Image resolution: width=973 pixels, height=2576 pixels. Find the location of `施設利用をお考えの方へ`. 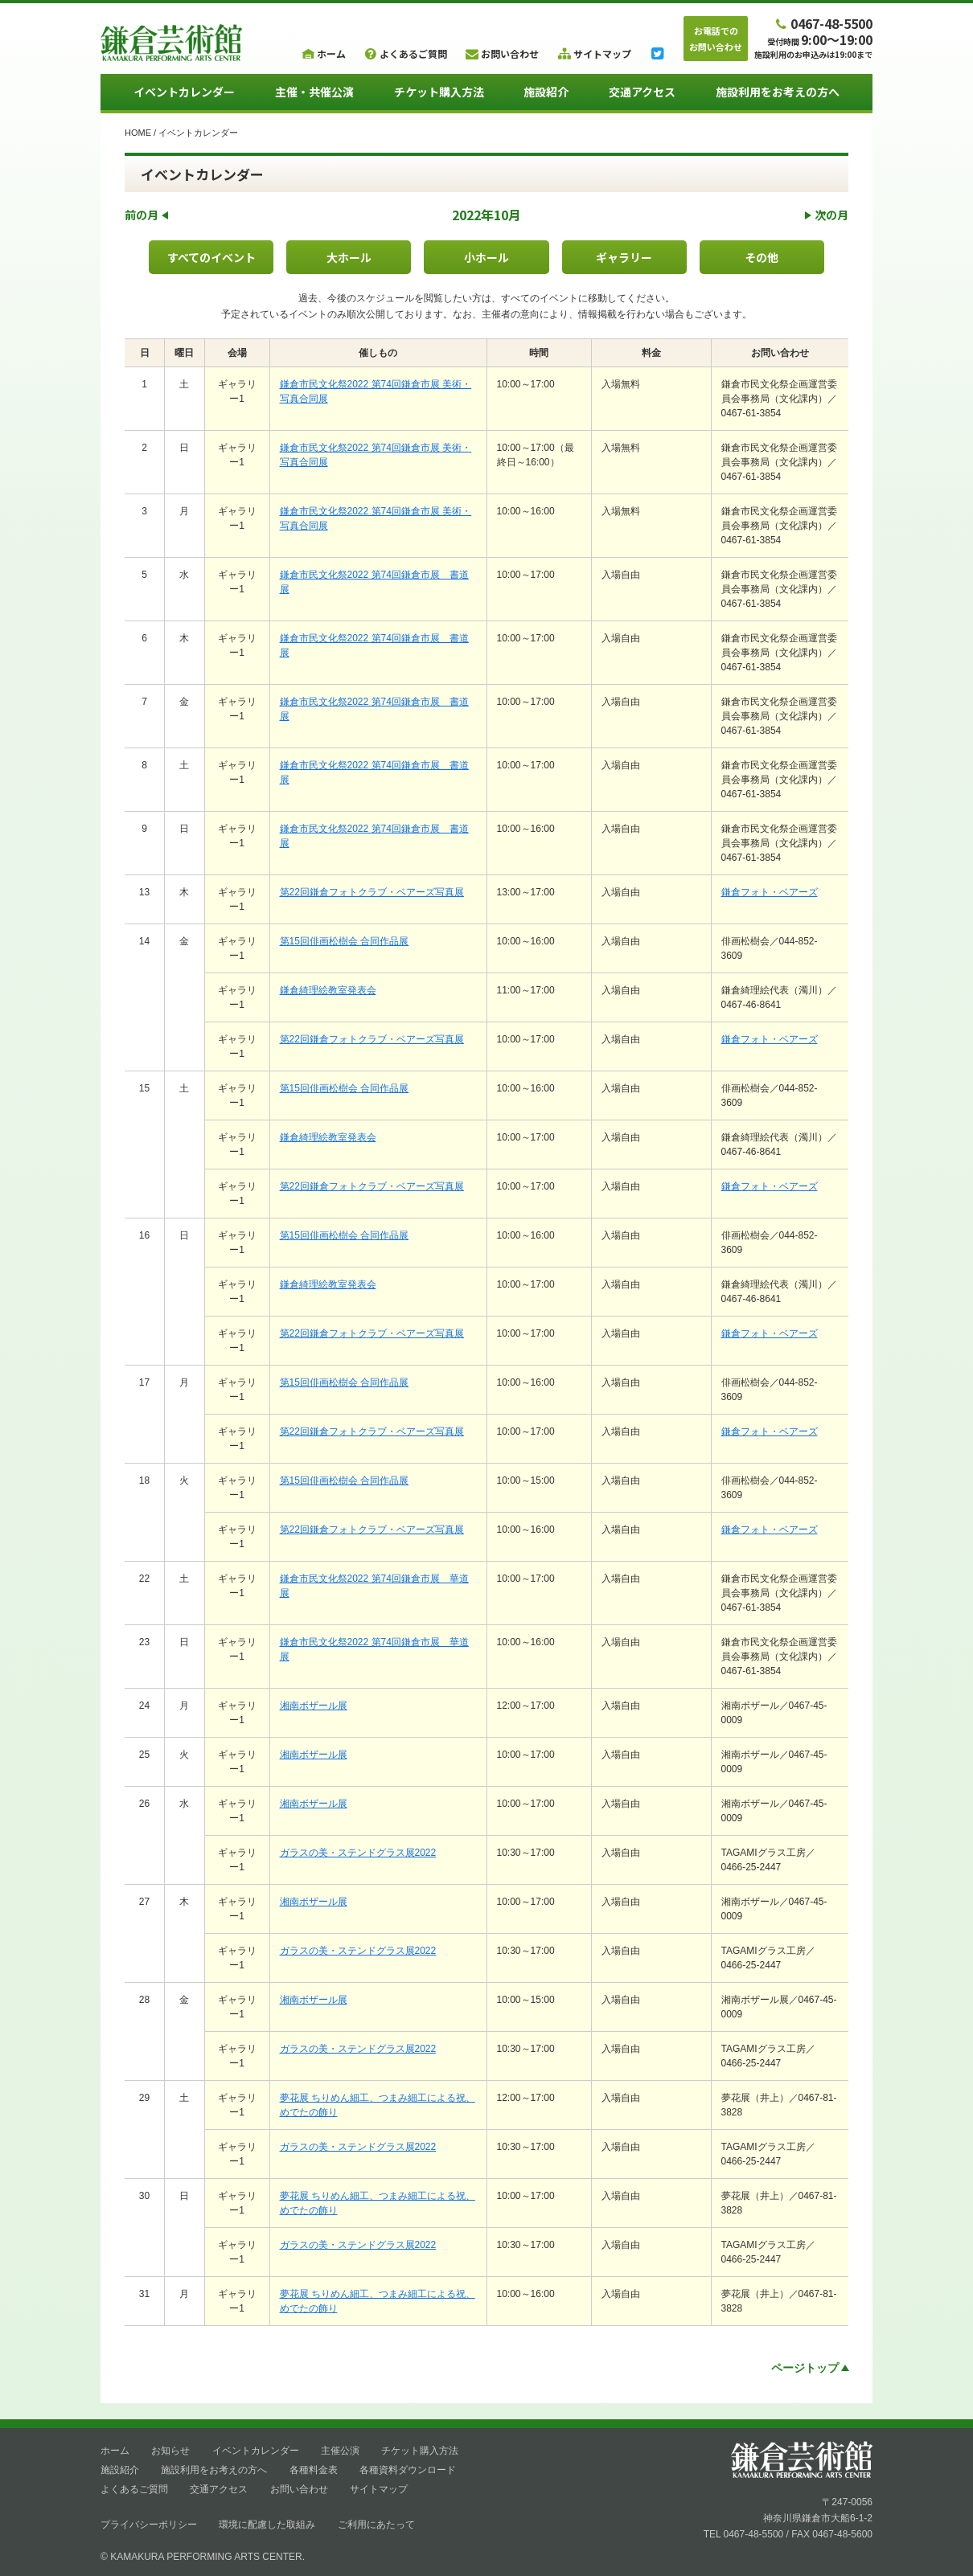

施設利用をお考えの方へ is located at coordinates (778, 92).